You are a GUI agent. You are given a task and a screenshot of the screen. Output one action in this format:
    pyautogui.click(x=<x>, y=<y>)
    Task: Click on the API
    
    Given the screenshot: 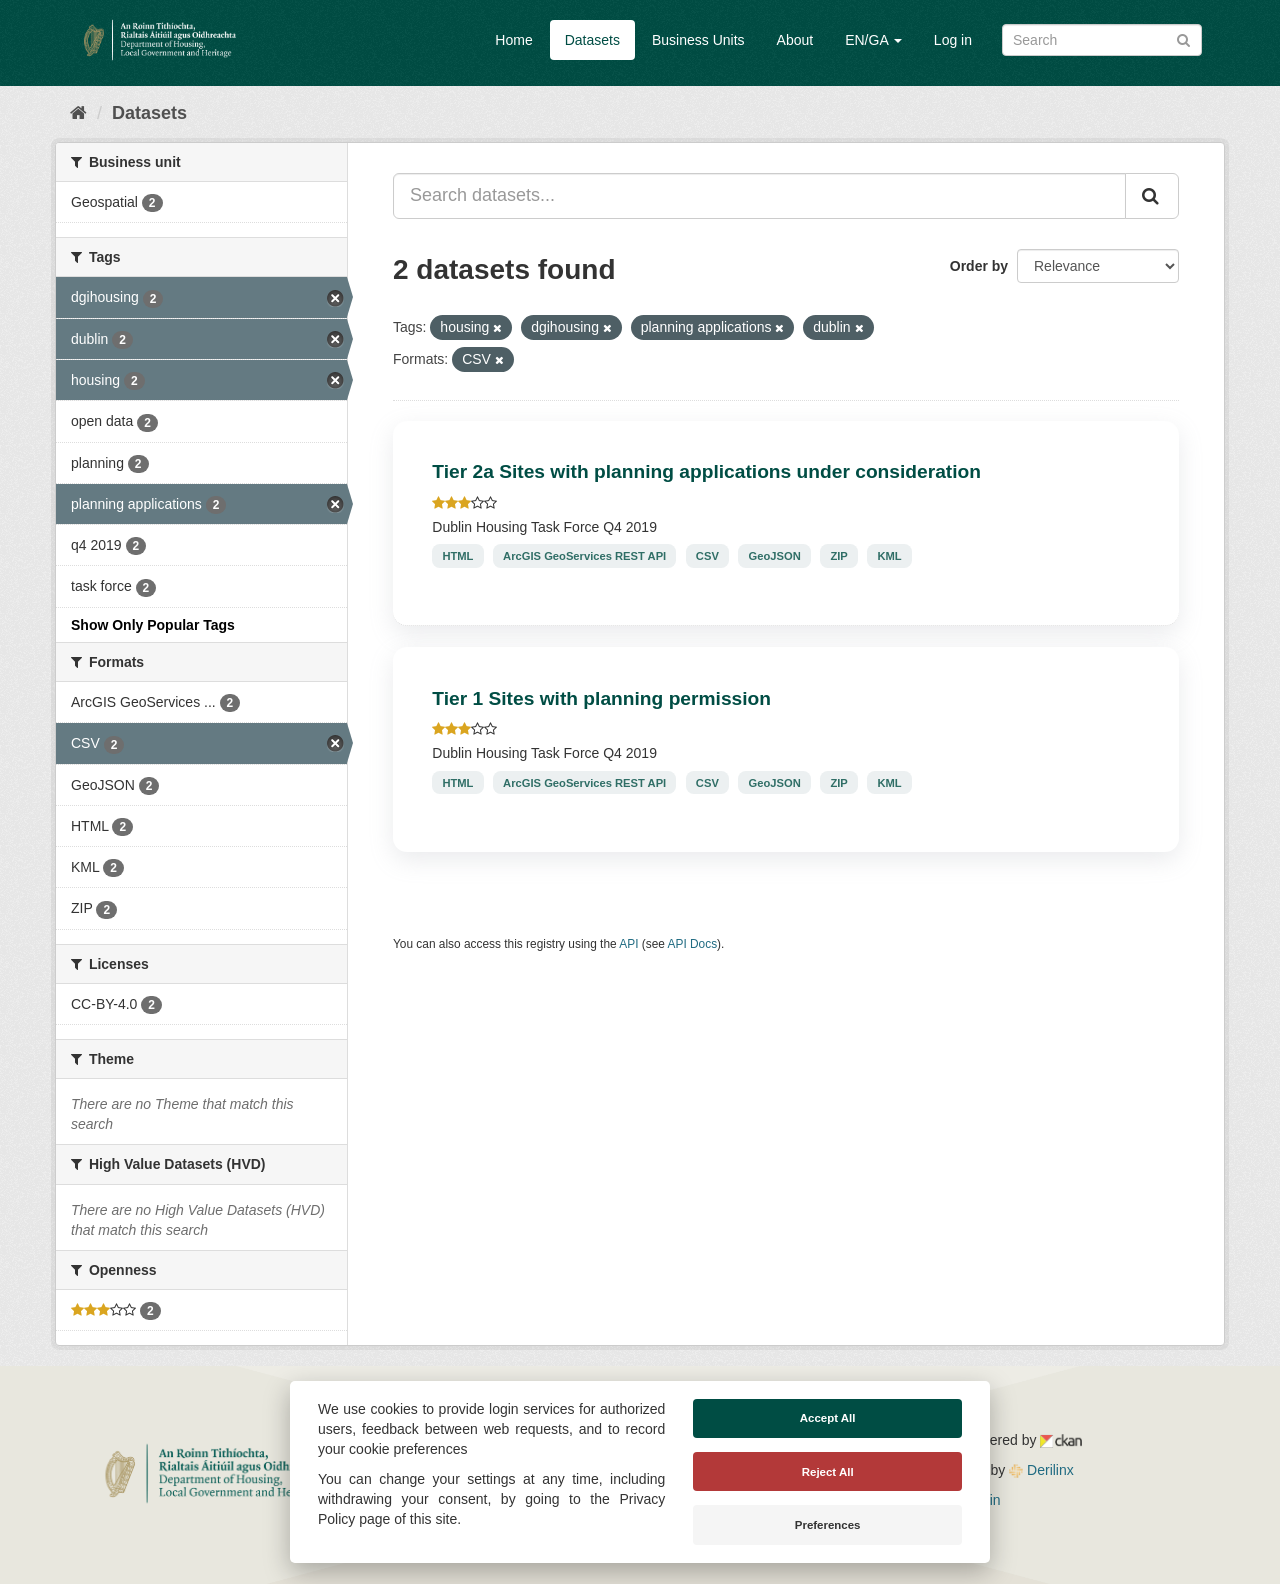 What is the action you would take?
    pyautogui.click(x=628, y=944)
    